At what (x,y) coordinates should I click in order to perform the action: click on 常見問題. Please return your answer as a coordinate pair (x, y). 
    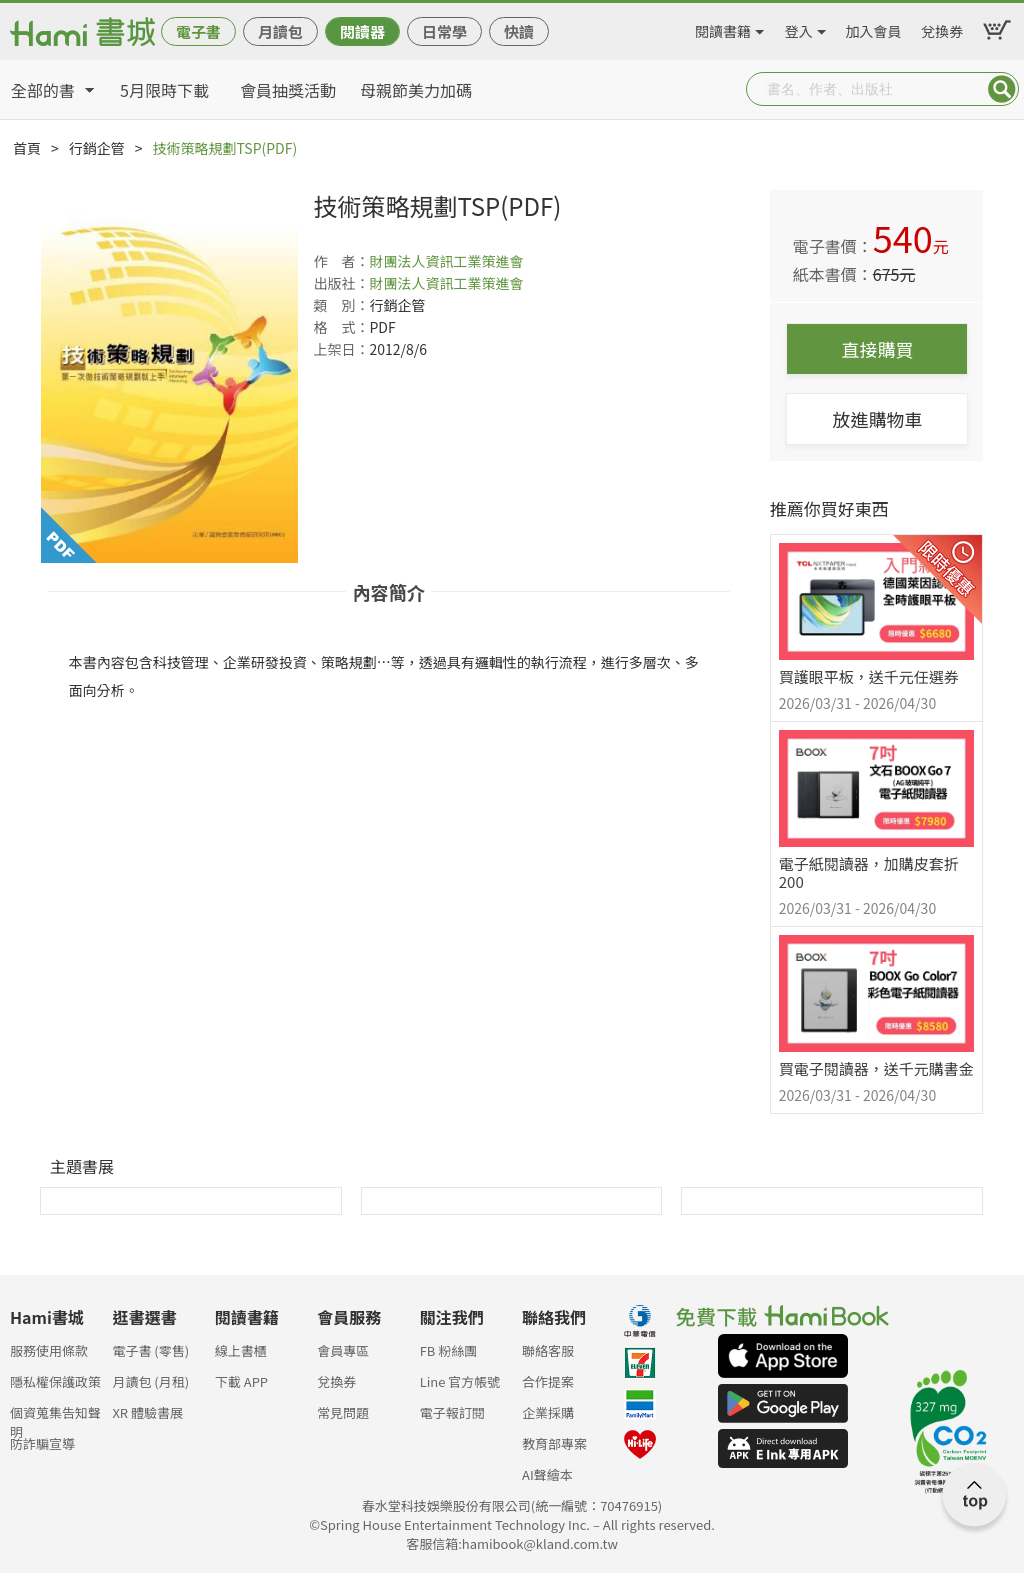
    Looking at the image, I should click on (343, 1412).